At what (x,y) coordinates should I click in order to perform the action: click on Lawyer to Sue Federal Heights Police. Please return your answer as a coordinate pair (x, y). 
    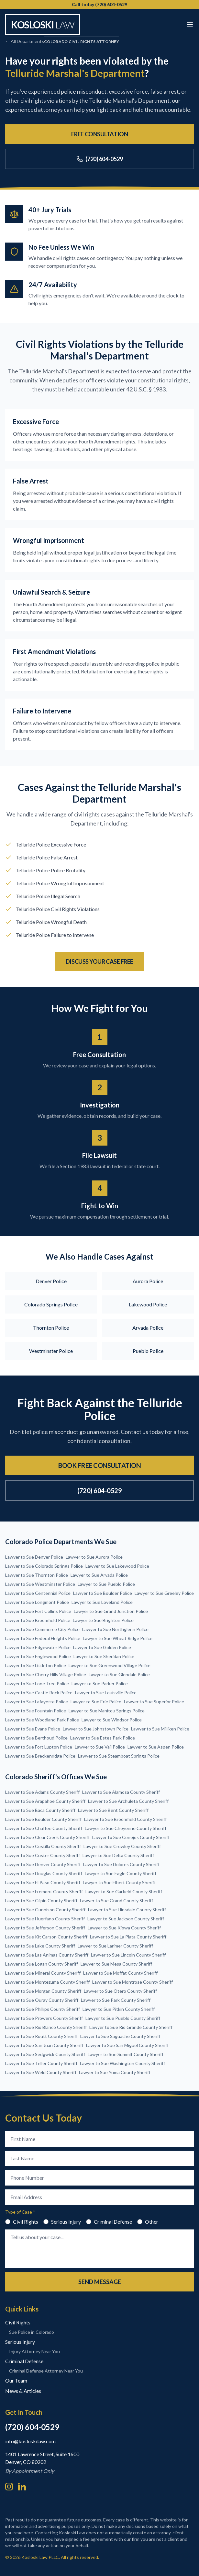
    Looking at the image, I should click on (42, 1638).